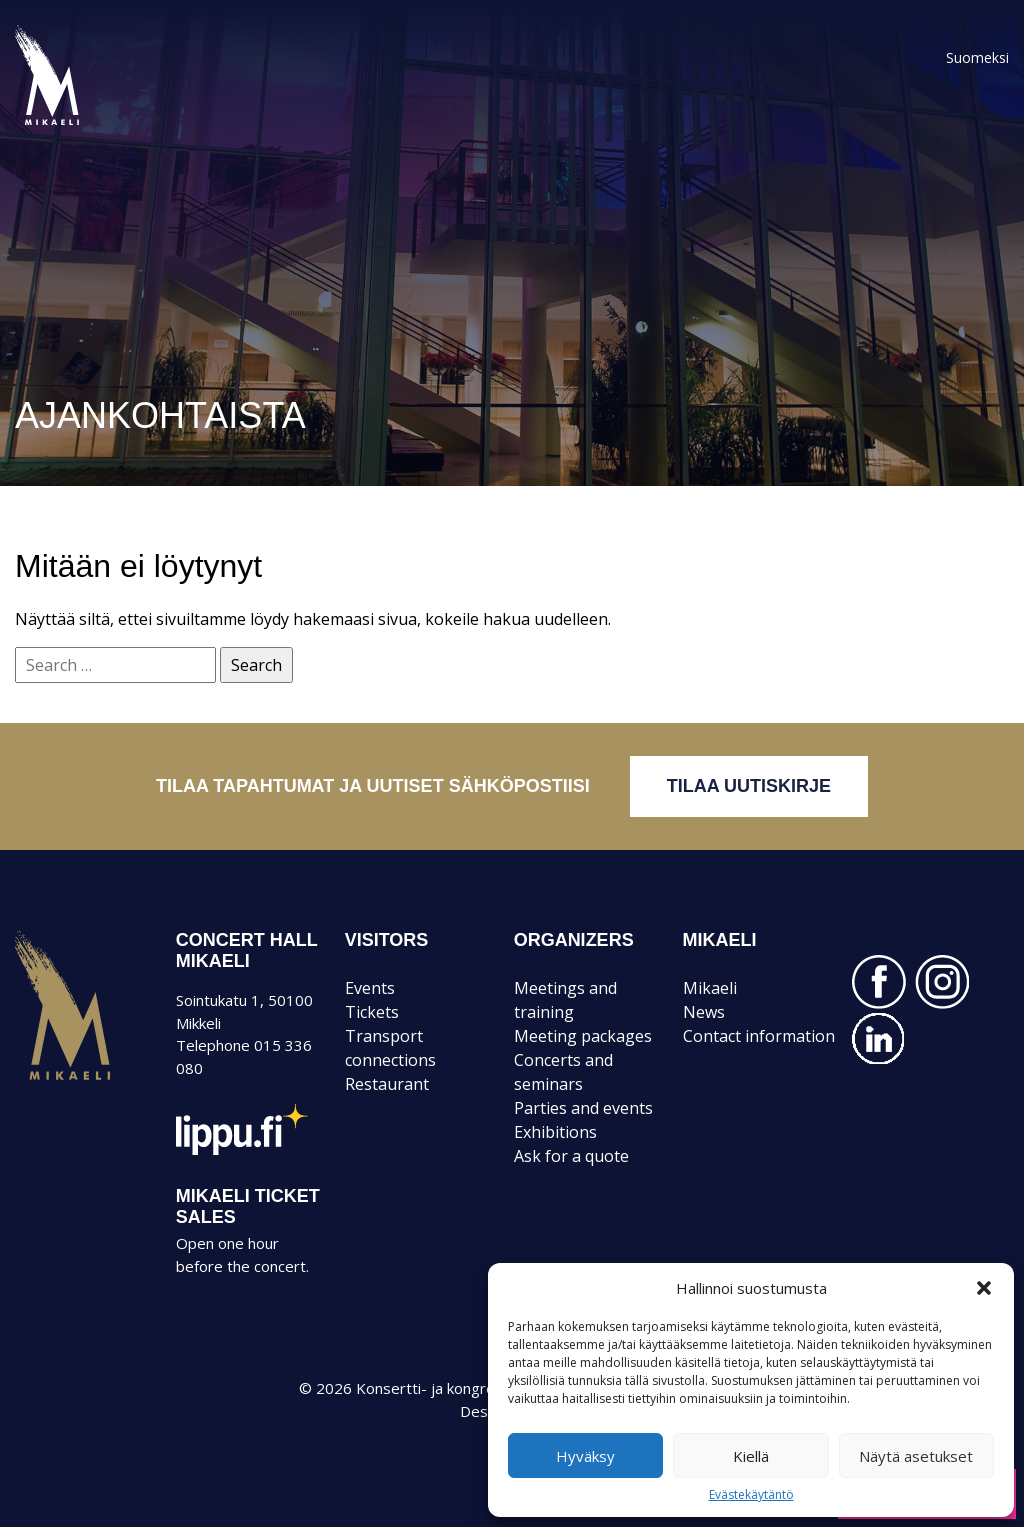  I want to click on Tilaa uutiskirje, so click(749, 786).